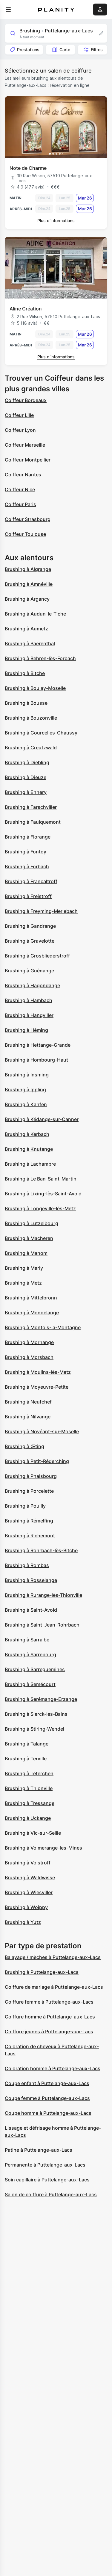 The height and width of the screenshot is (2576, 112). Describe the element at coordinates (25, 1089) in the screenshot. I see `Brushing à Ippling` at that location.